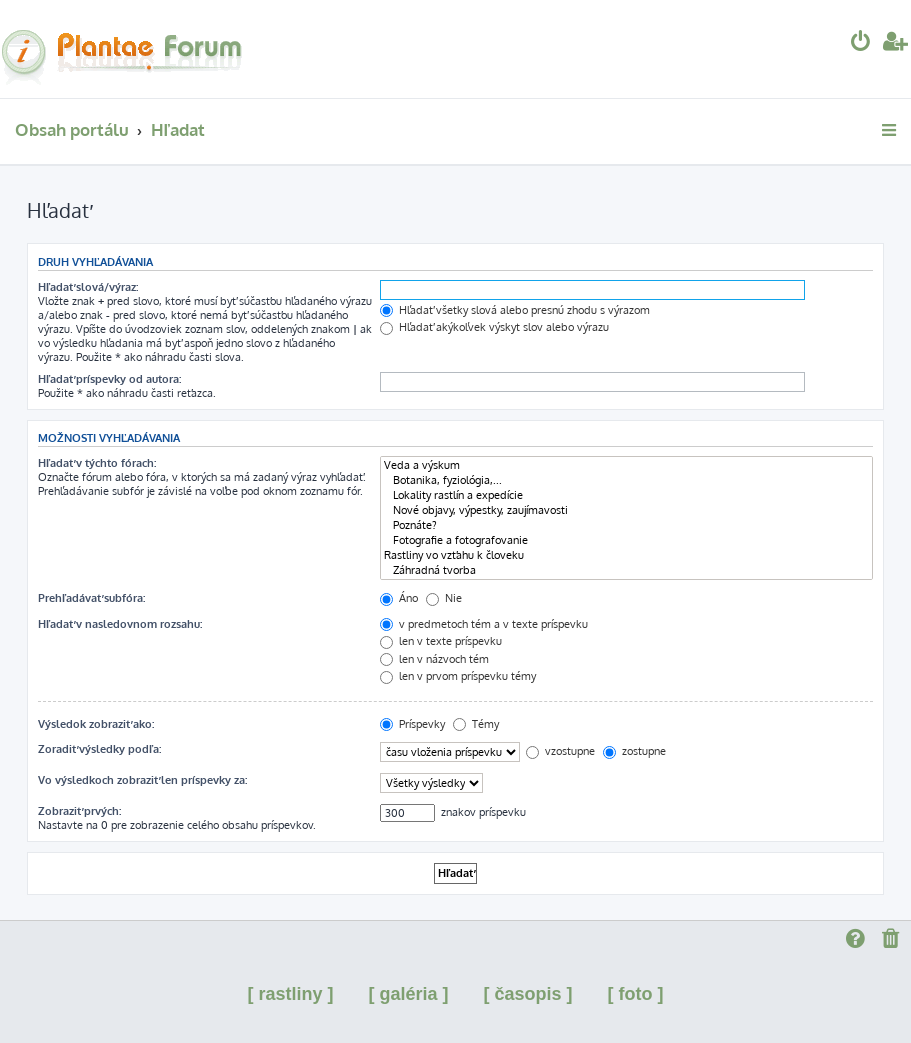 The width and height of the screenshot is (911, 1043). What do you see at coordinates (528, 994) in the screenshot?
I see `[ časopis ]` at bounding box center [528, 994].